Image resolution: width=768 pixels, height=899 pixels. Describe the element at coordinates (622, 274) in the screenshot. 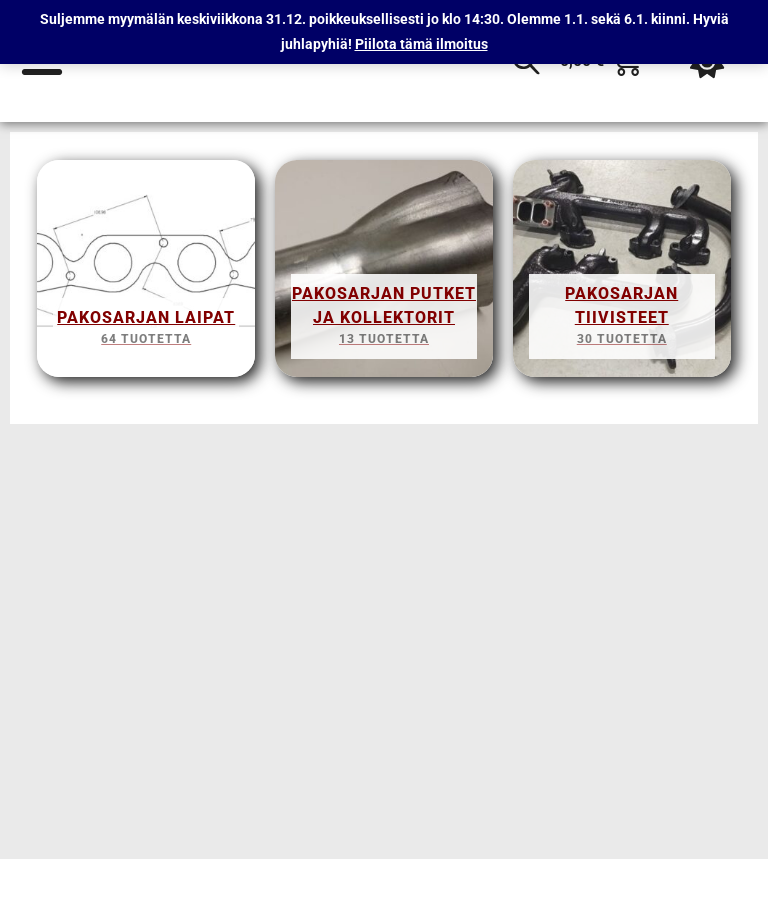

I see `[Visit product category Pakosarjan tiivisteet]` at that location.